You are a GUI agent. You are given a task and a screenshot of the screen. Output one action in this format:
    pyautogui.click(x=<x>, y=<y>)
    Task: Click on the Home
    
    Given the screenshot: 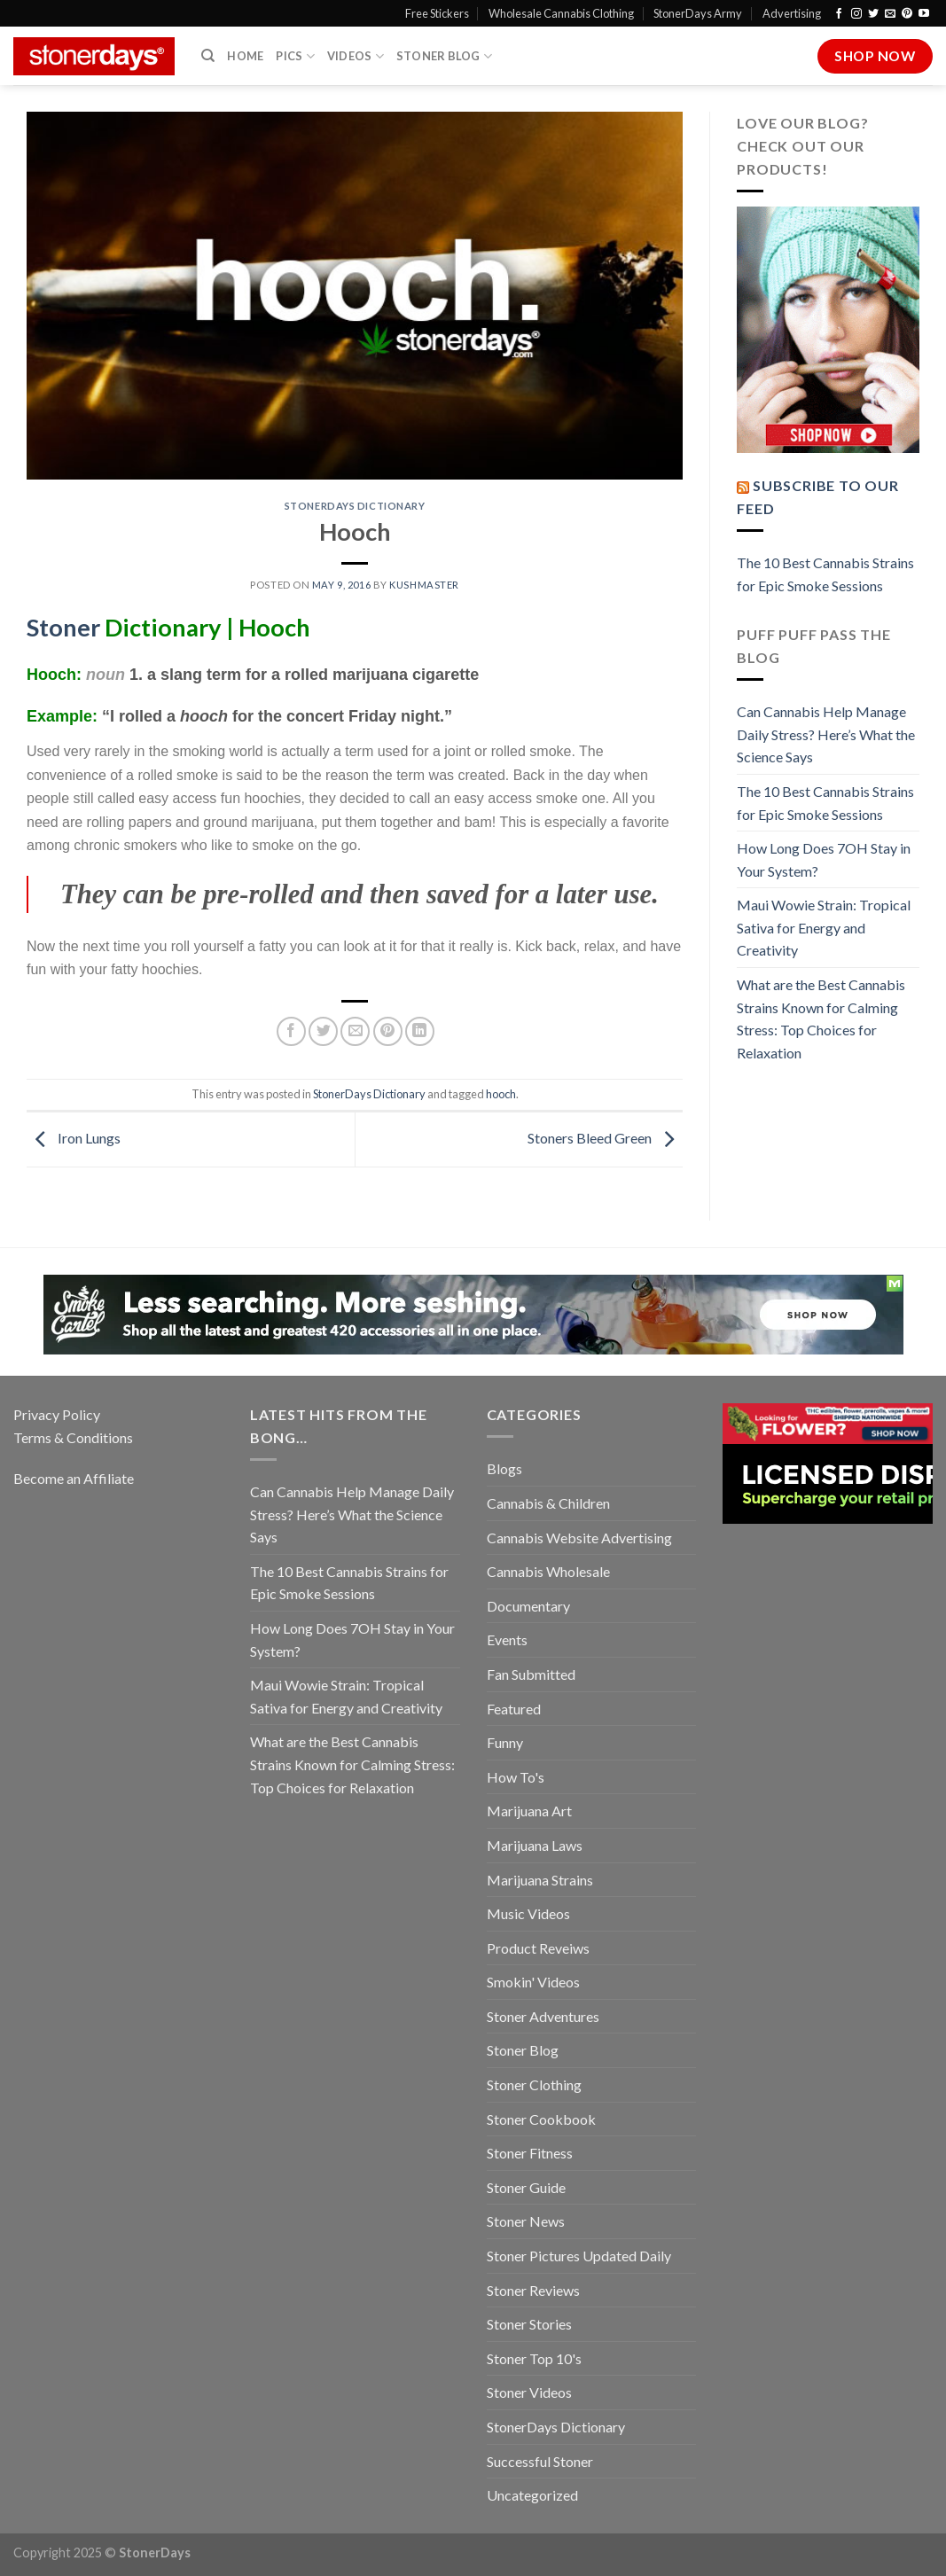 What is the action you would take?
    pyautogui.click(x=245, y=56)
    